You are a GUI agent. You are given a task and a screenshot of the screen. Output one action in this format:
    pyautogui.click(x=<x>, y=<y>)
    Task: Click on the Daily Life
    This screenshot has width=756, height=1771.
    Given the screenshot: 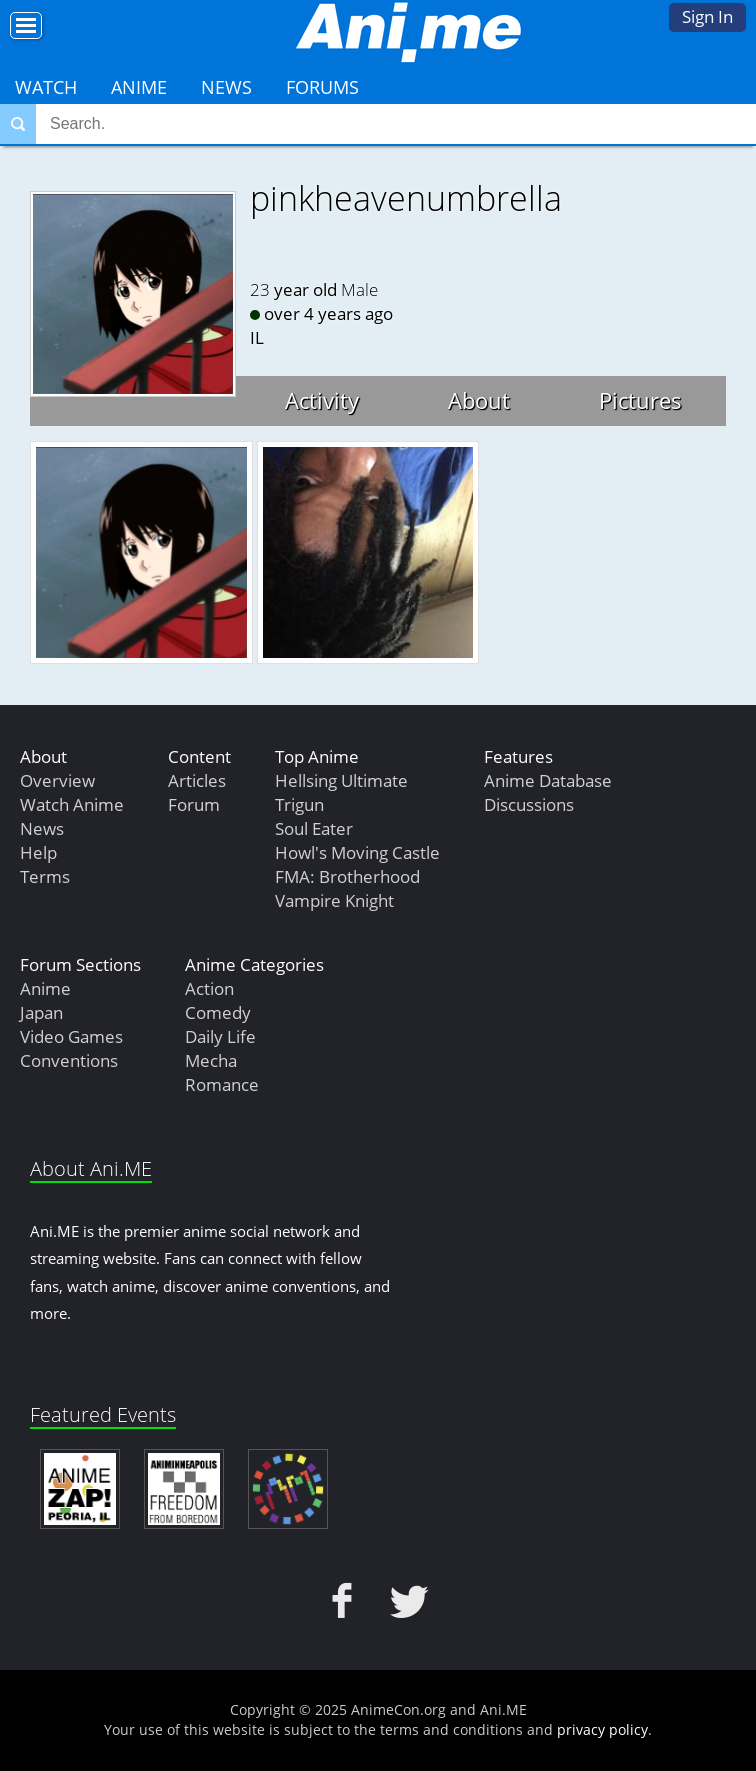 What is the action you would take?
    pyautogui.click(x=220, y=1036)
    